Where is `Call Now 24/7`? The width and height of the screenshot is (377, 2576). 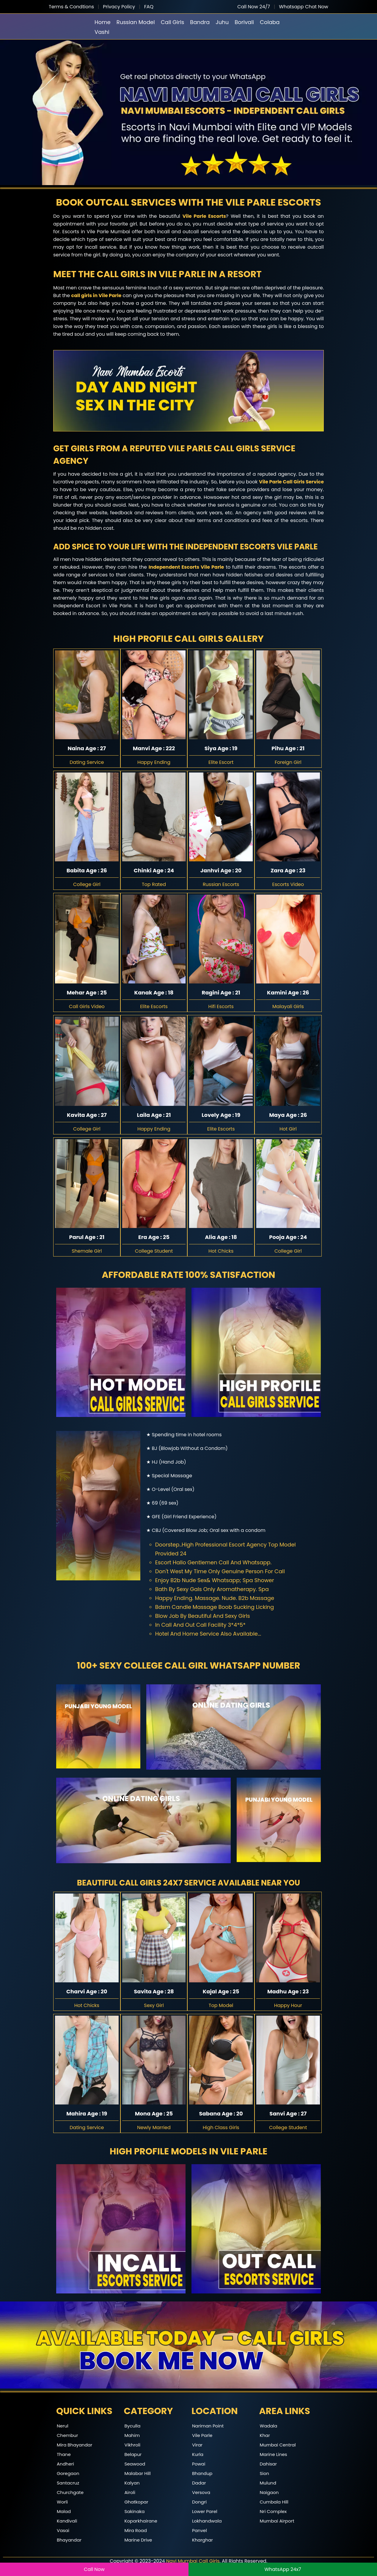 Call Now 24/7 is located at coordinates (253, 6).